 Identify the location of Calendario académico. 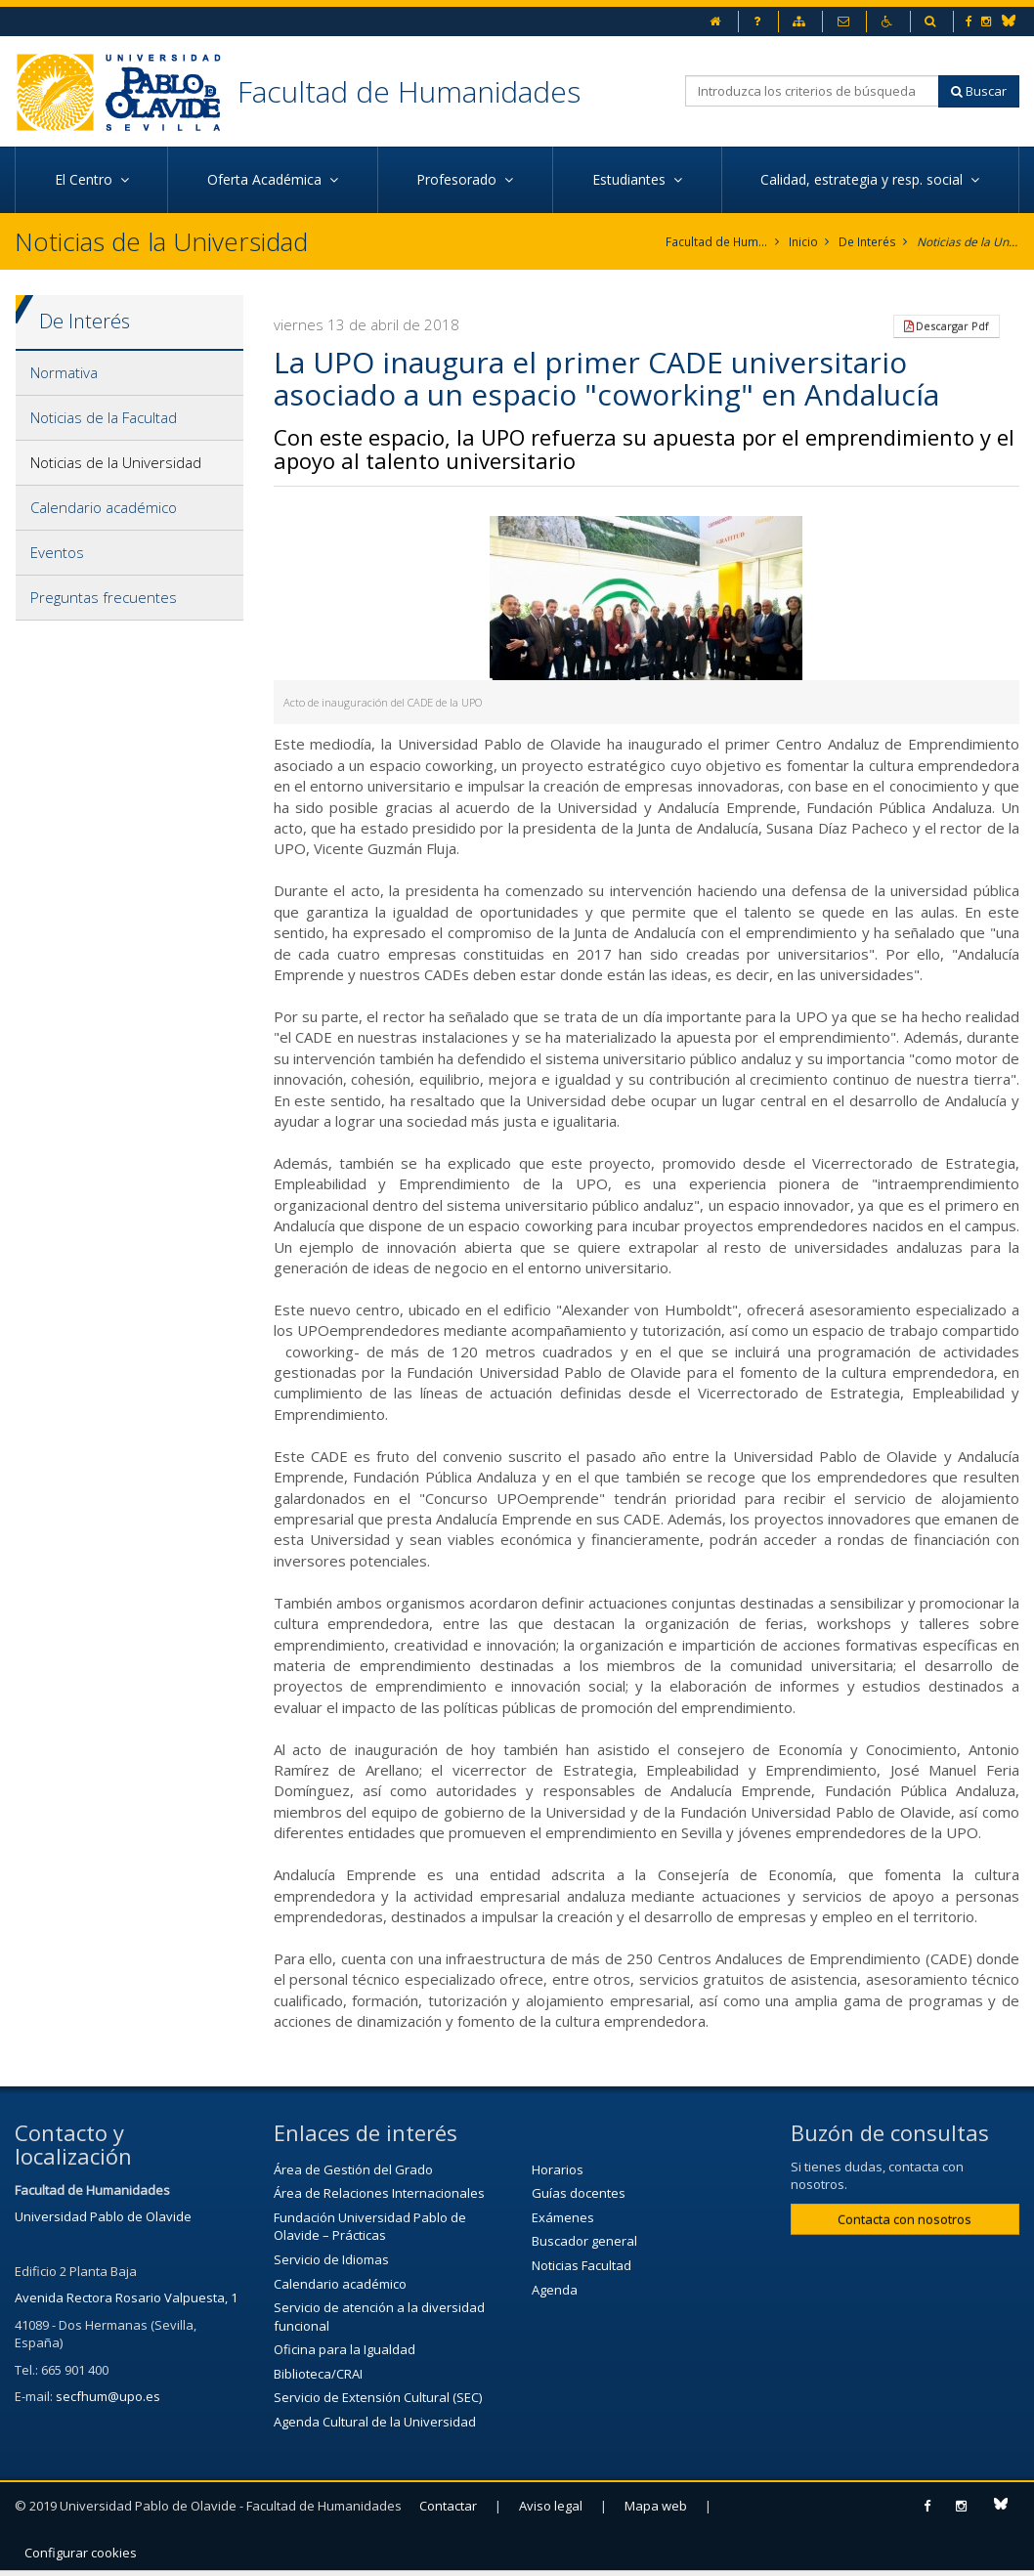
(103, 507).